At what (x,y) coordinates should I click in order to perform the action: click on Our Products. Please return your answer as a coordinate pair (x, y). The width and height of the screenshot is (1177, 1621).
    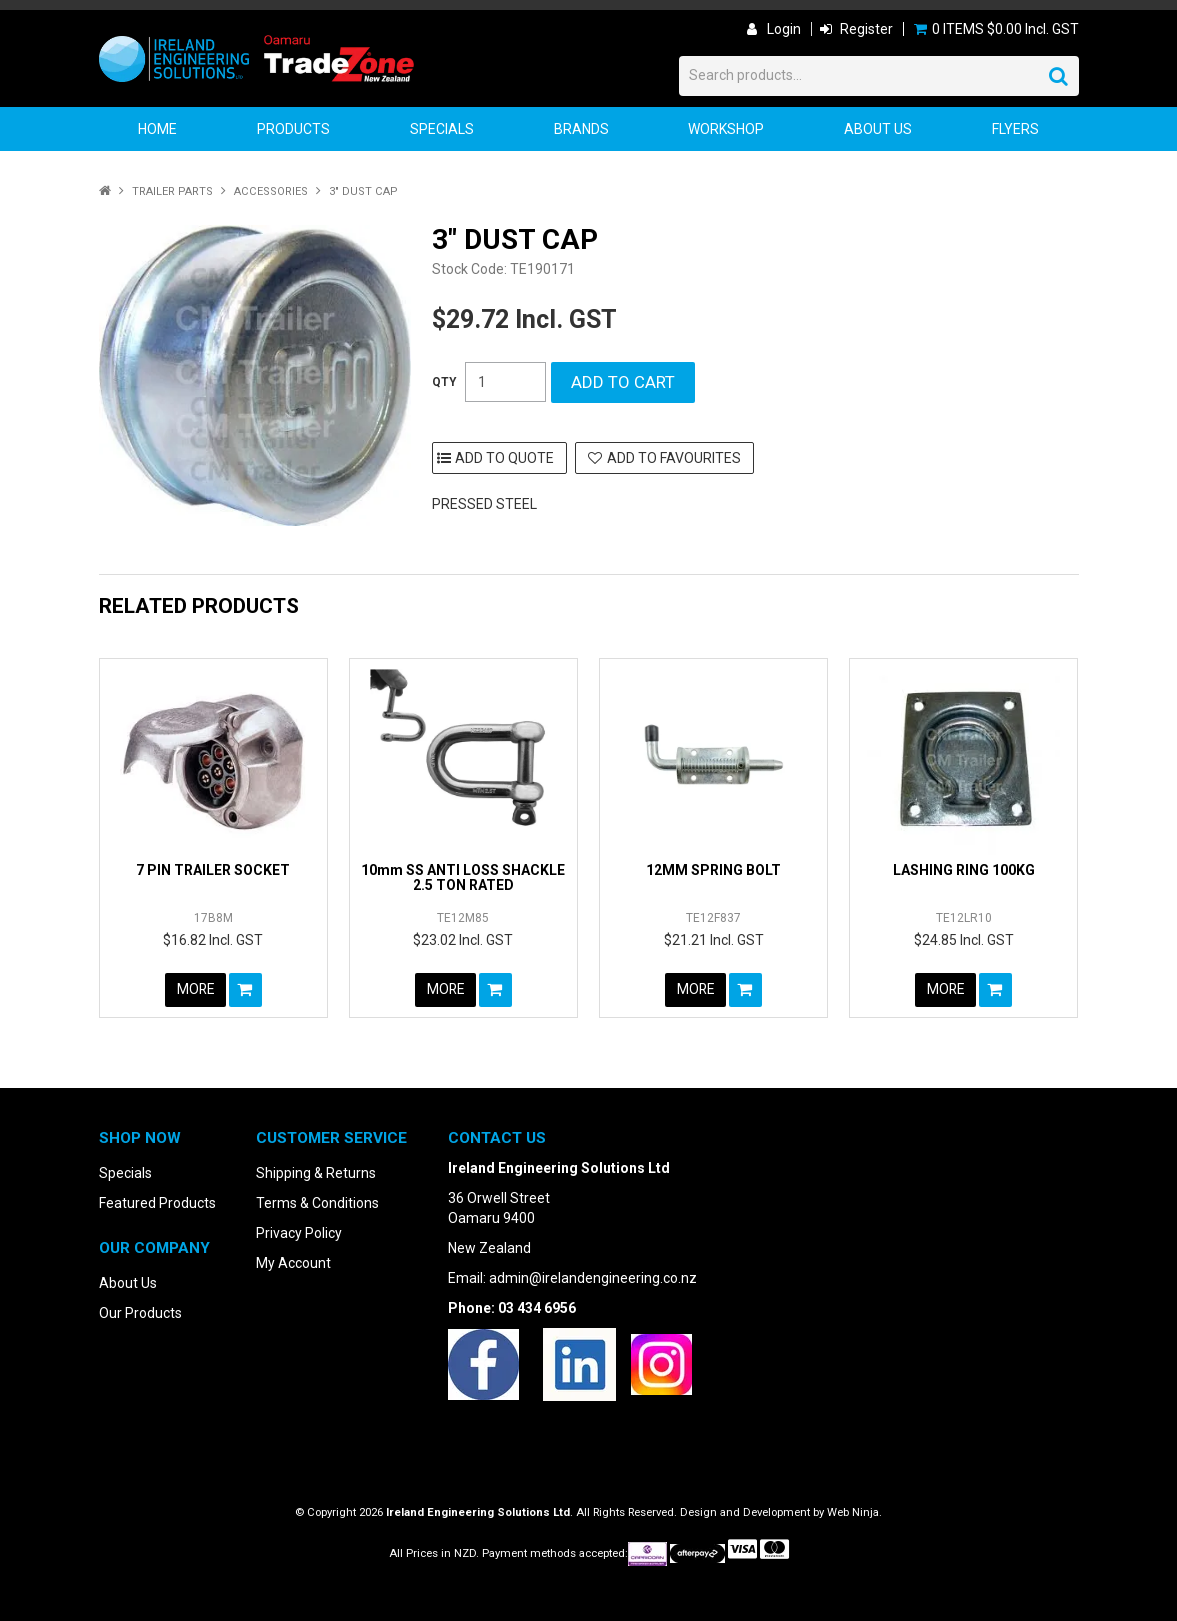
    Looking at the image, I should click on (140, 1313).